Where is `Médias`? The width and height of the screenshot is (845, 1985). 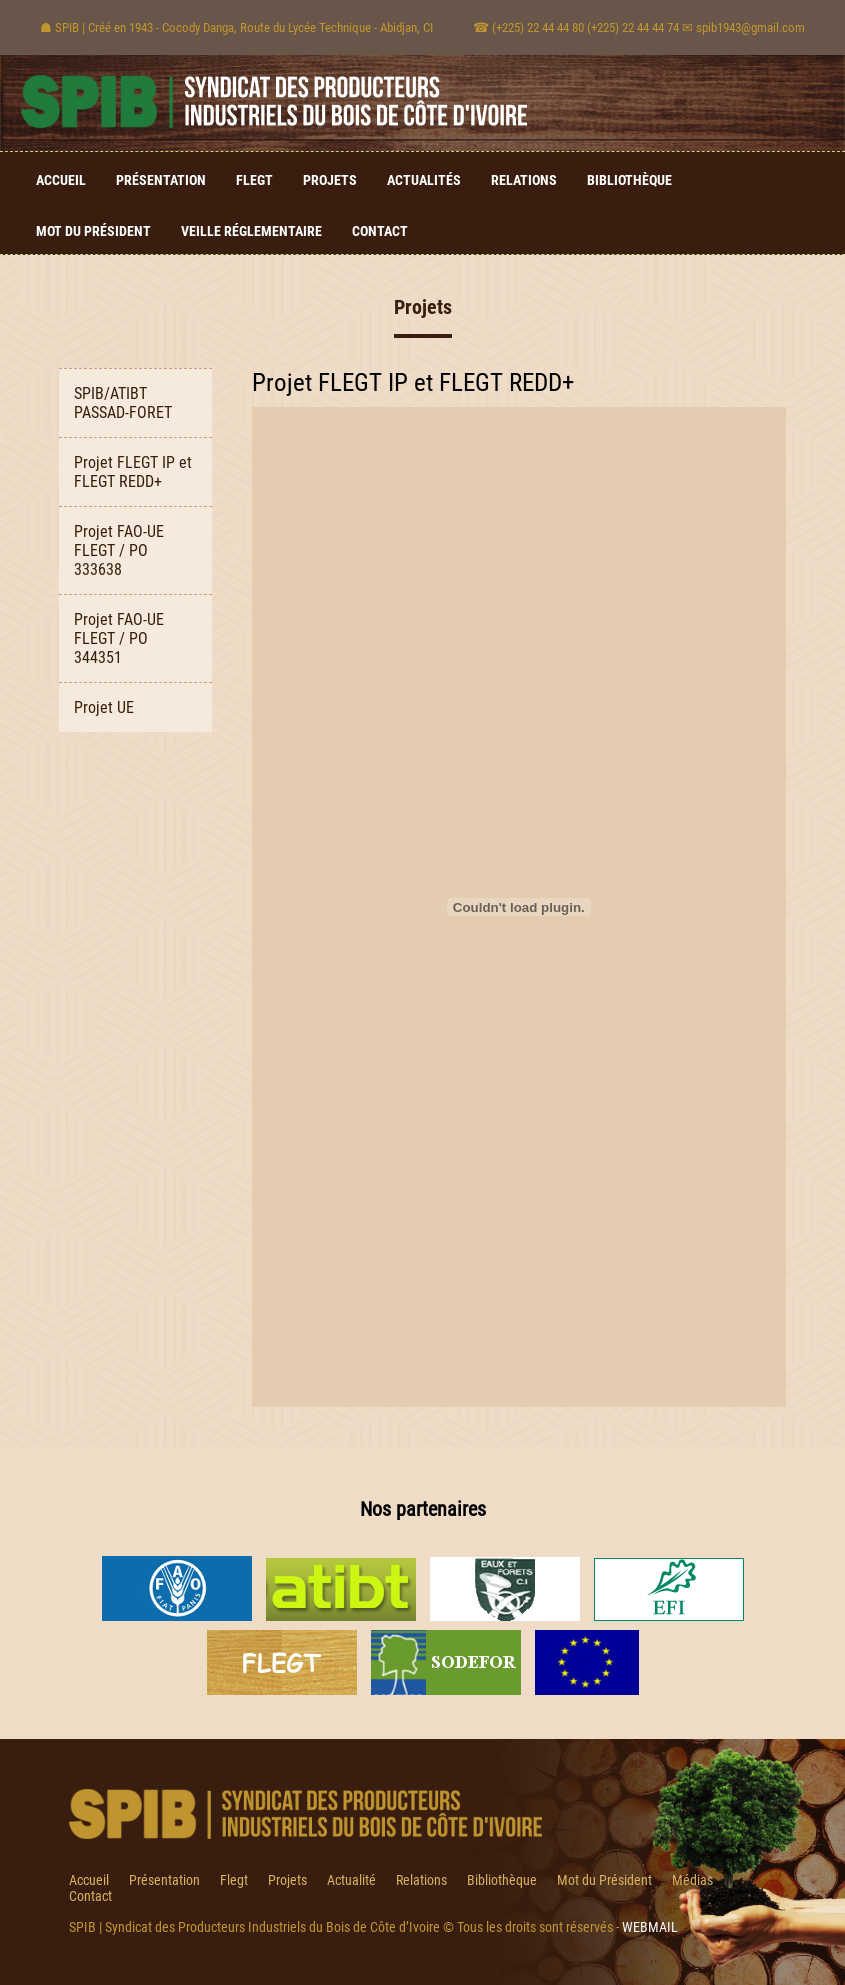
Médias is located at coordinates (692, 1880).